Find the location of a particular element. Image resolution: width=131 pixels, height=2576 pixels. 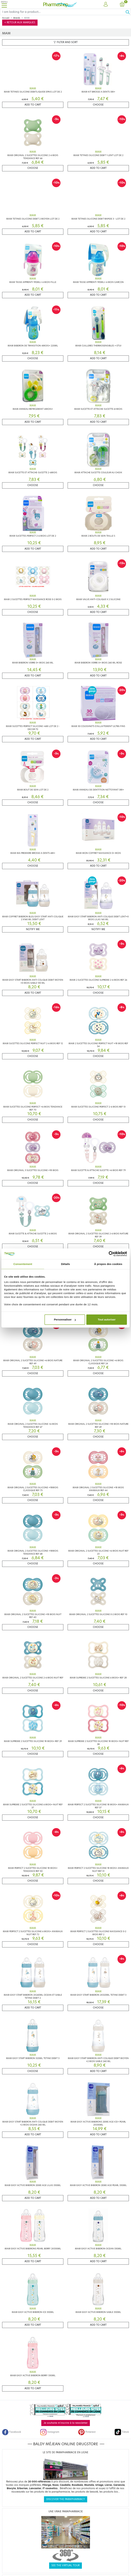

Tout autoriser is located at coordinates (107, 1319).